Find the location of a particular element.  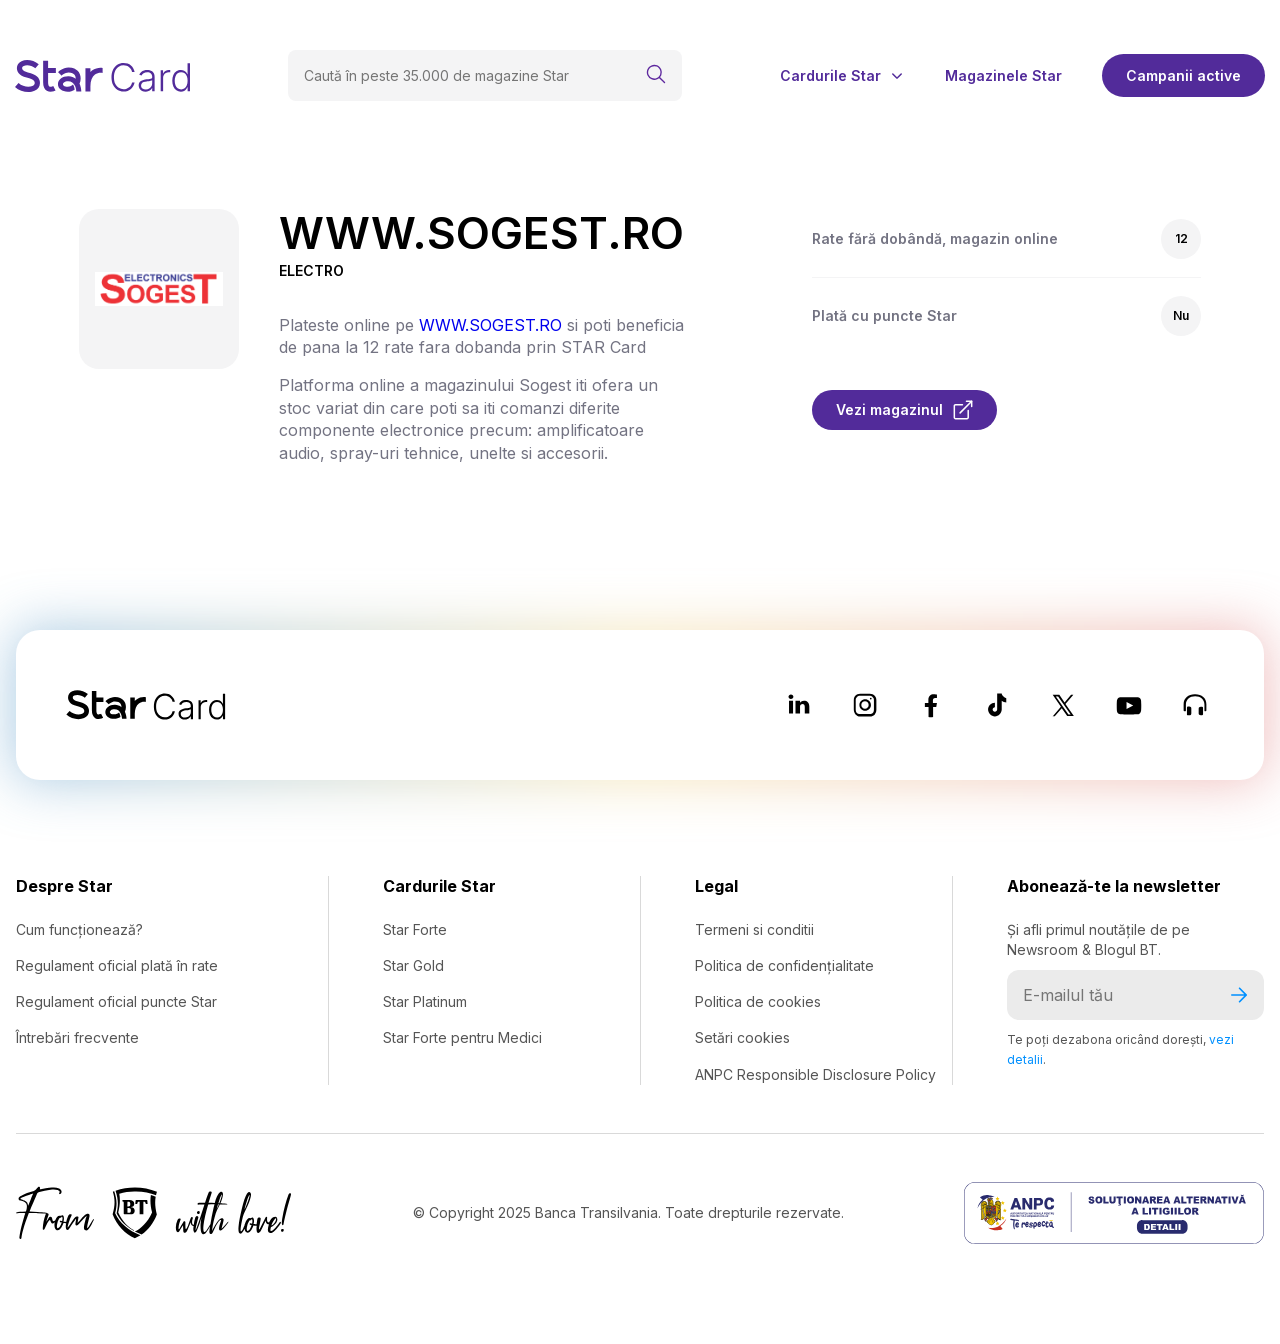

Întrebări frecvente is located at coordinates (77, 1037).